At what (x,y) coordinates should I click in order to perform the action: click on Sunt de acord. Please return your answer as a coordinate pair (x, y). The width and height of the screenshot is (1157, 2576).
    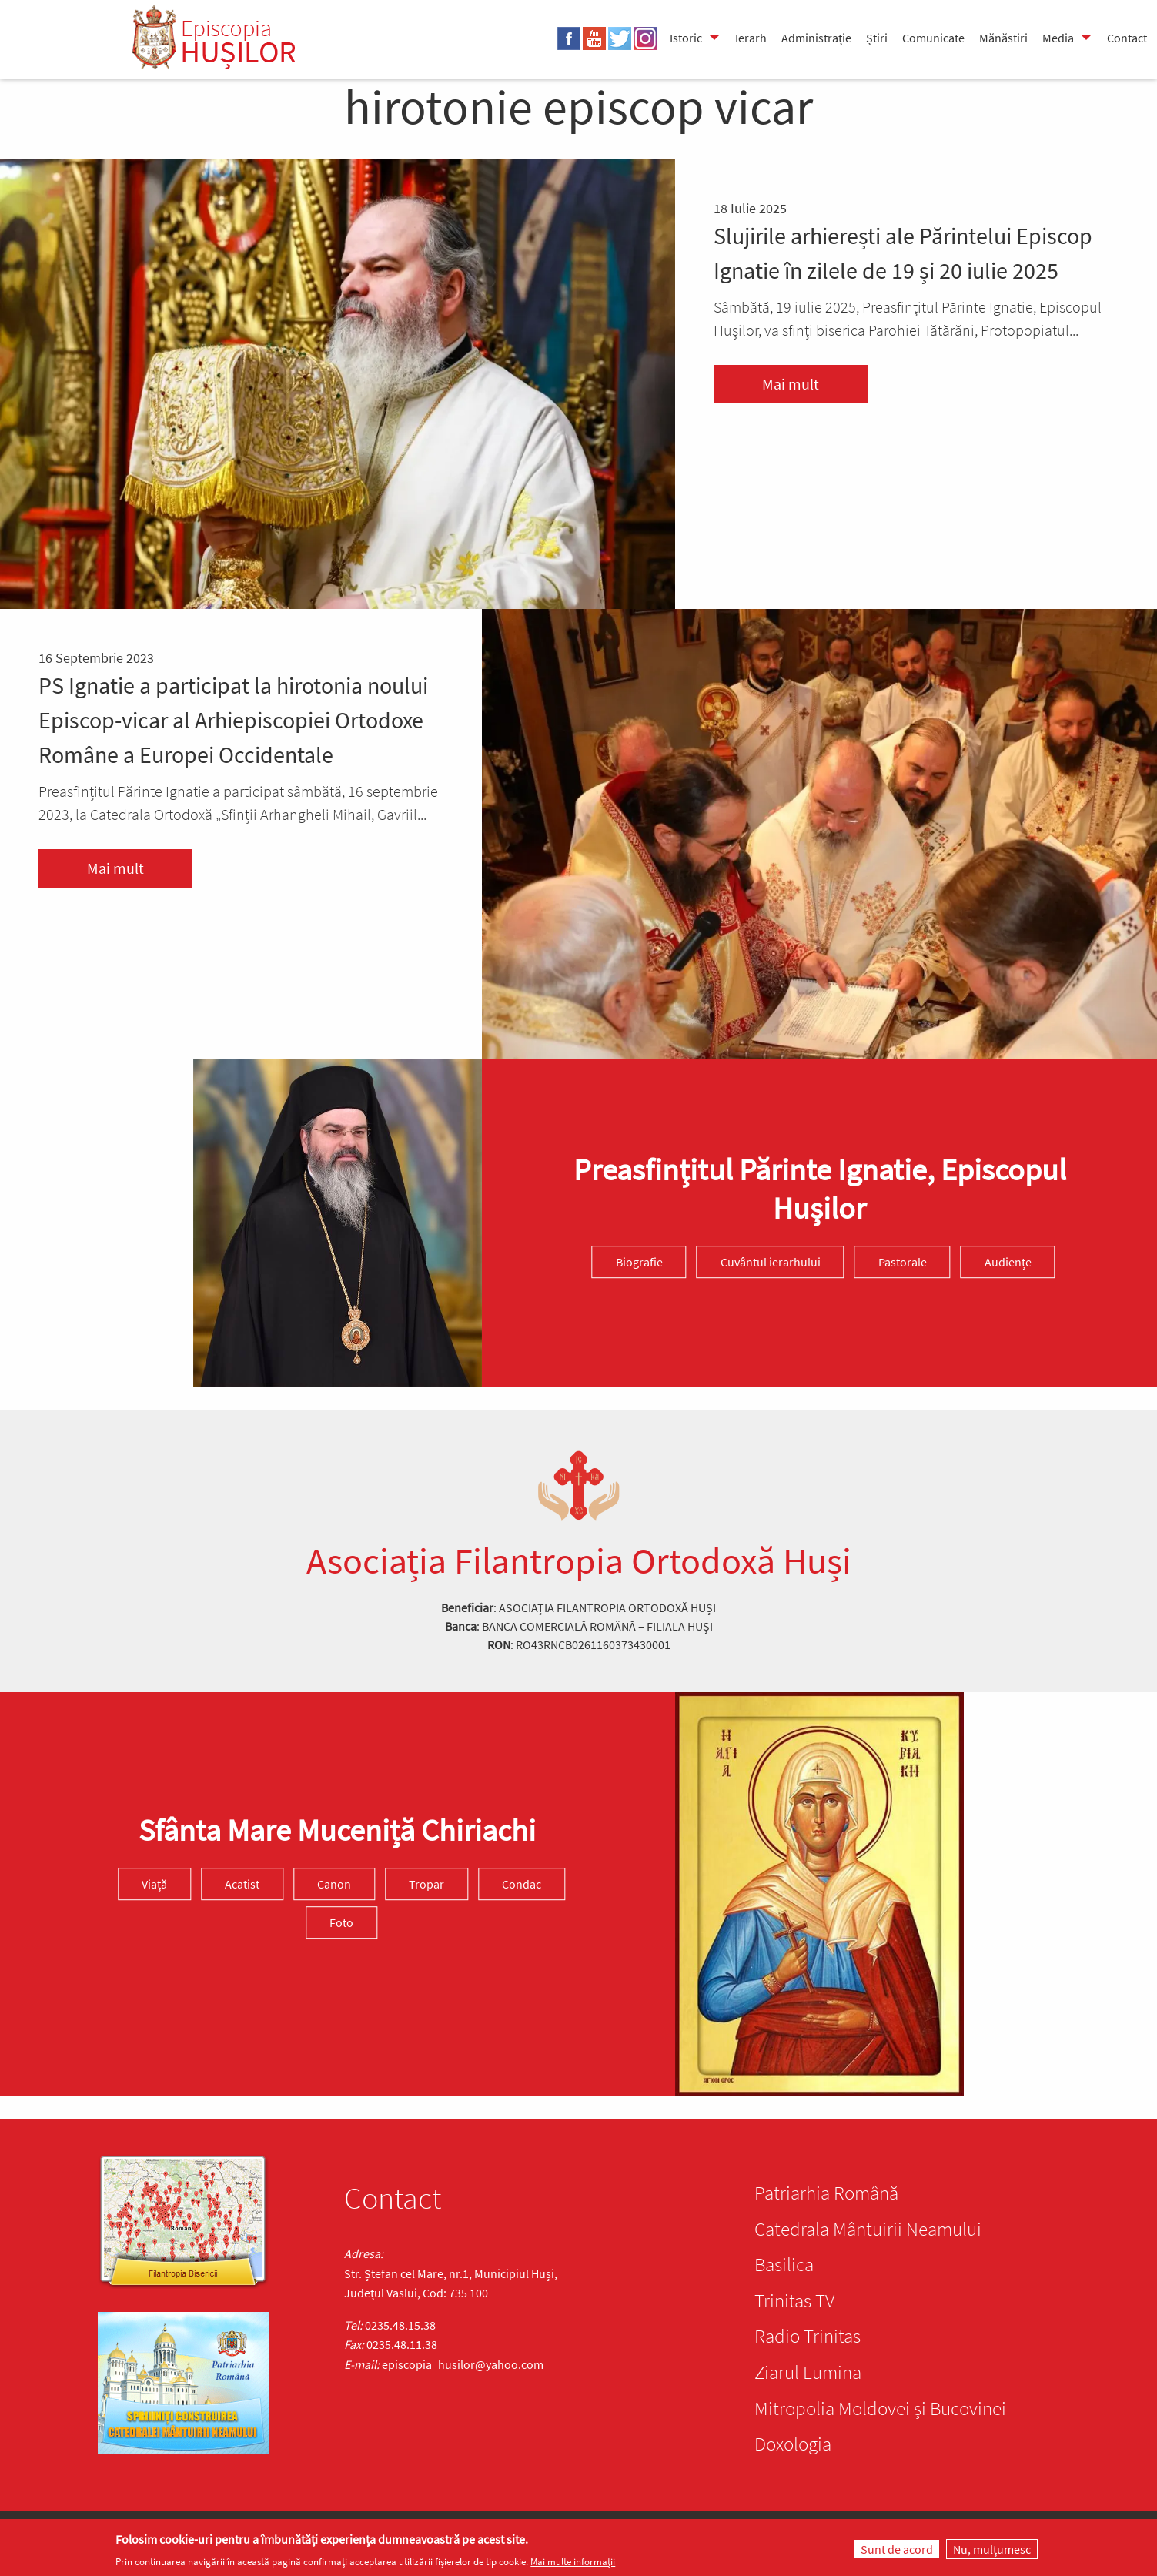
    Looking at the image, I should click on (897, 2549).